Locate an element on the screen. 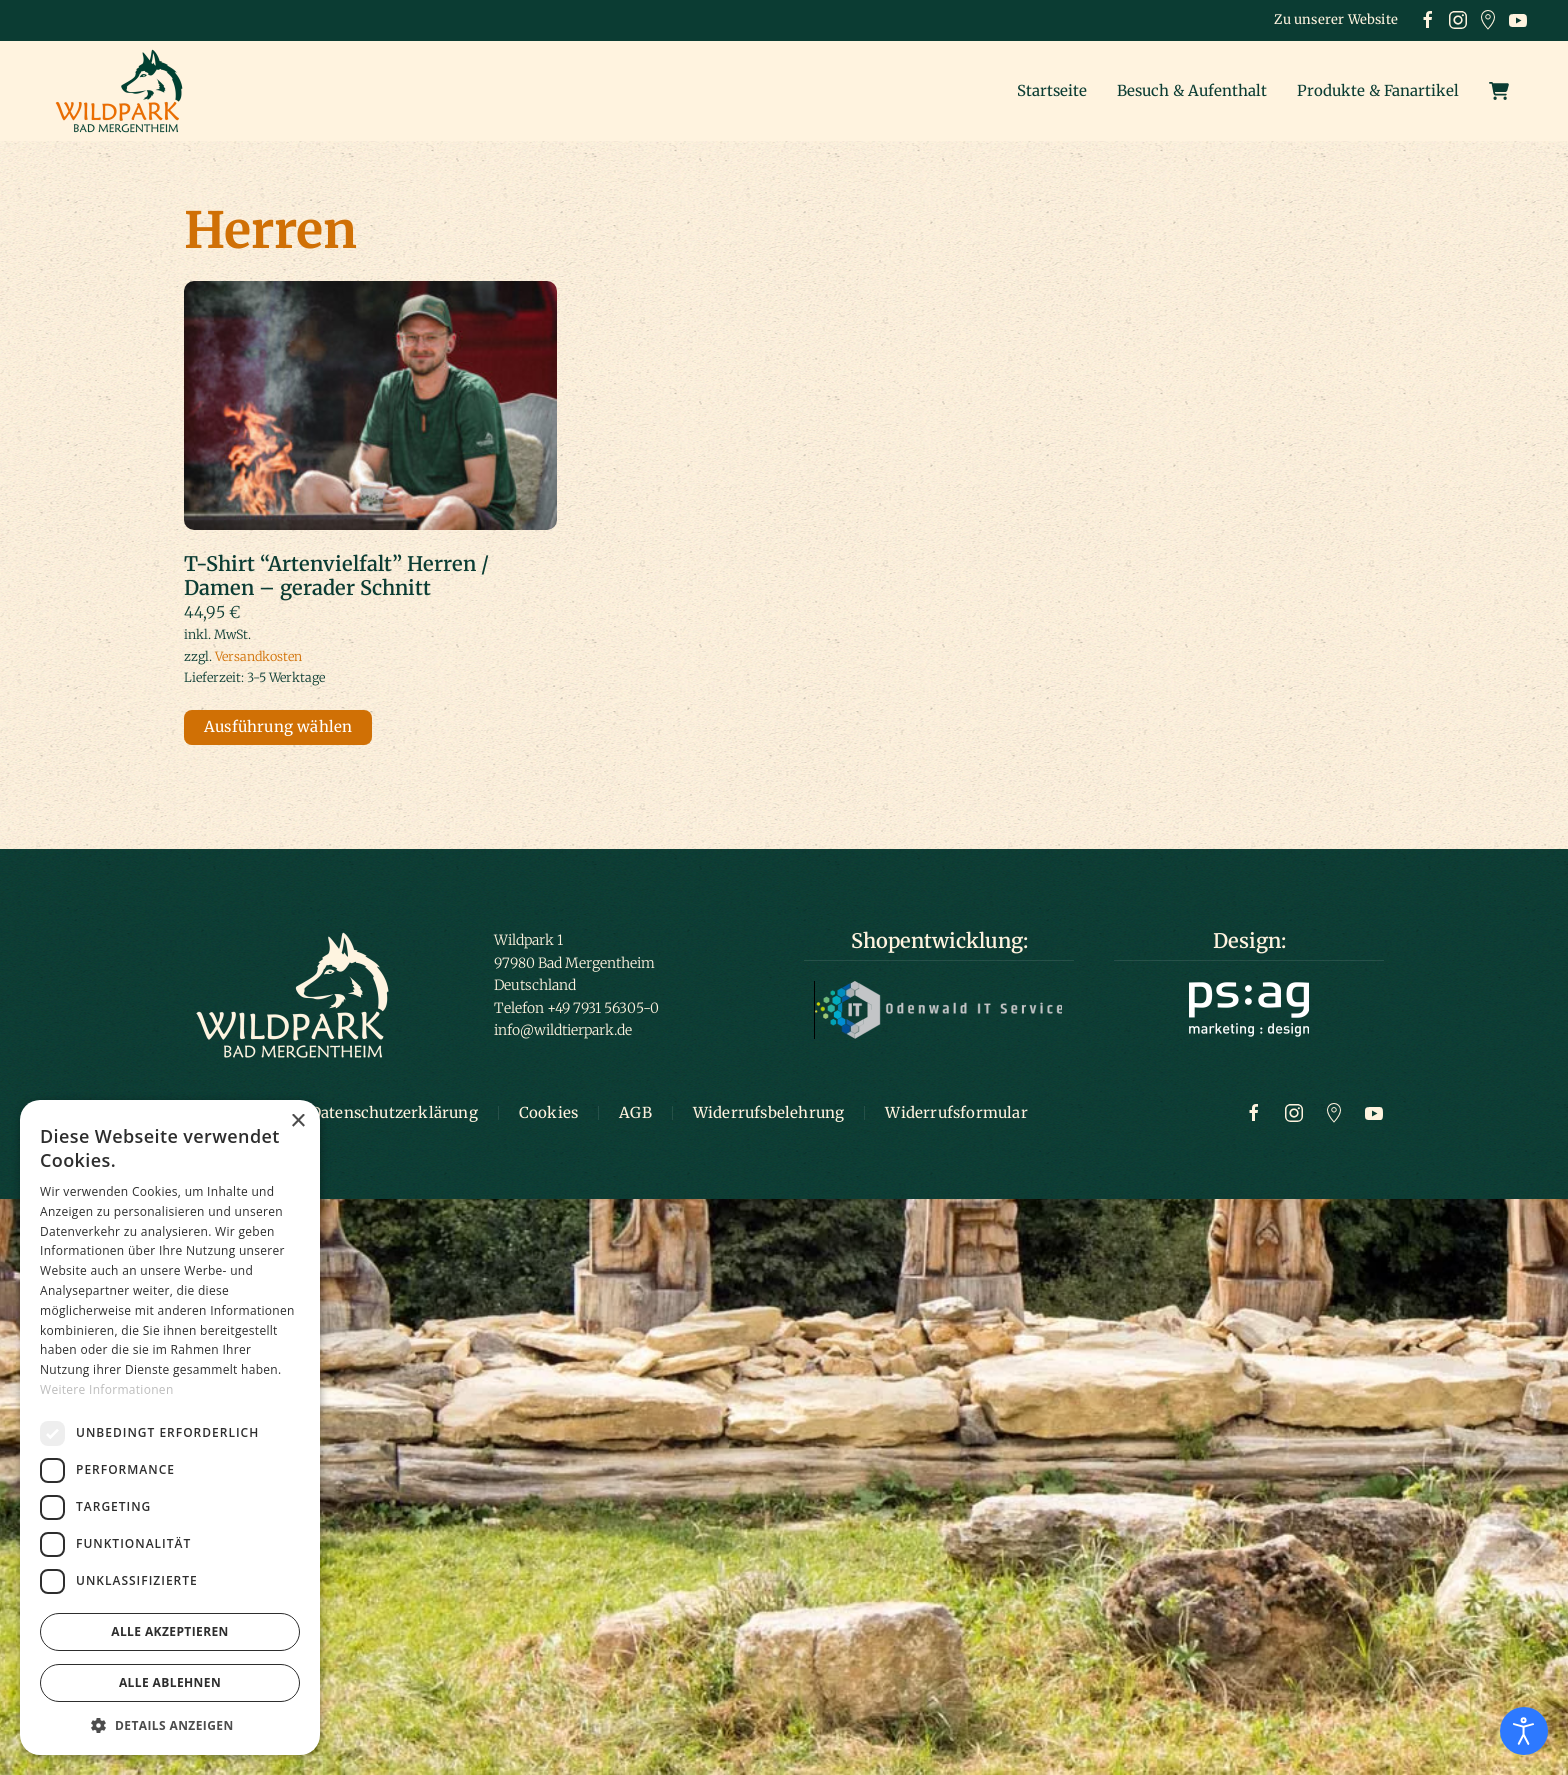 The width and height of the screenshot is (1568, 1775). Startseite is located at coordinates (1052, 90).